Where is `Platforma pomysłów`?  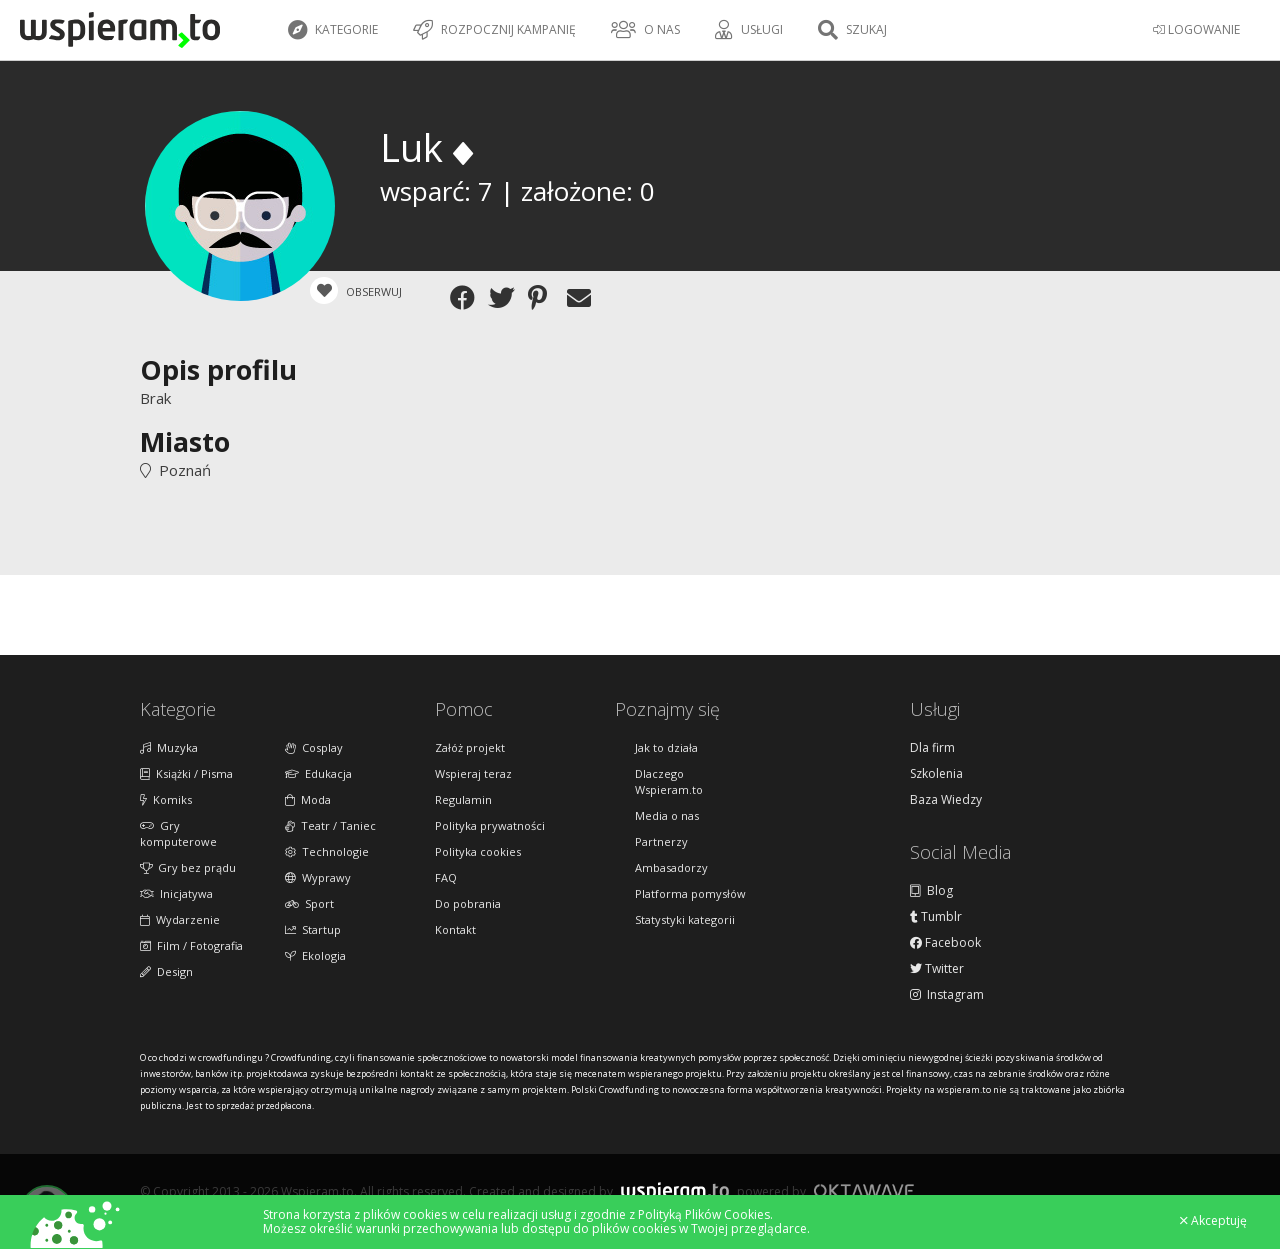 Platforma pomysłów is located at coordinates (690, 893).